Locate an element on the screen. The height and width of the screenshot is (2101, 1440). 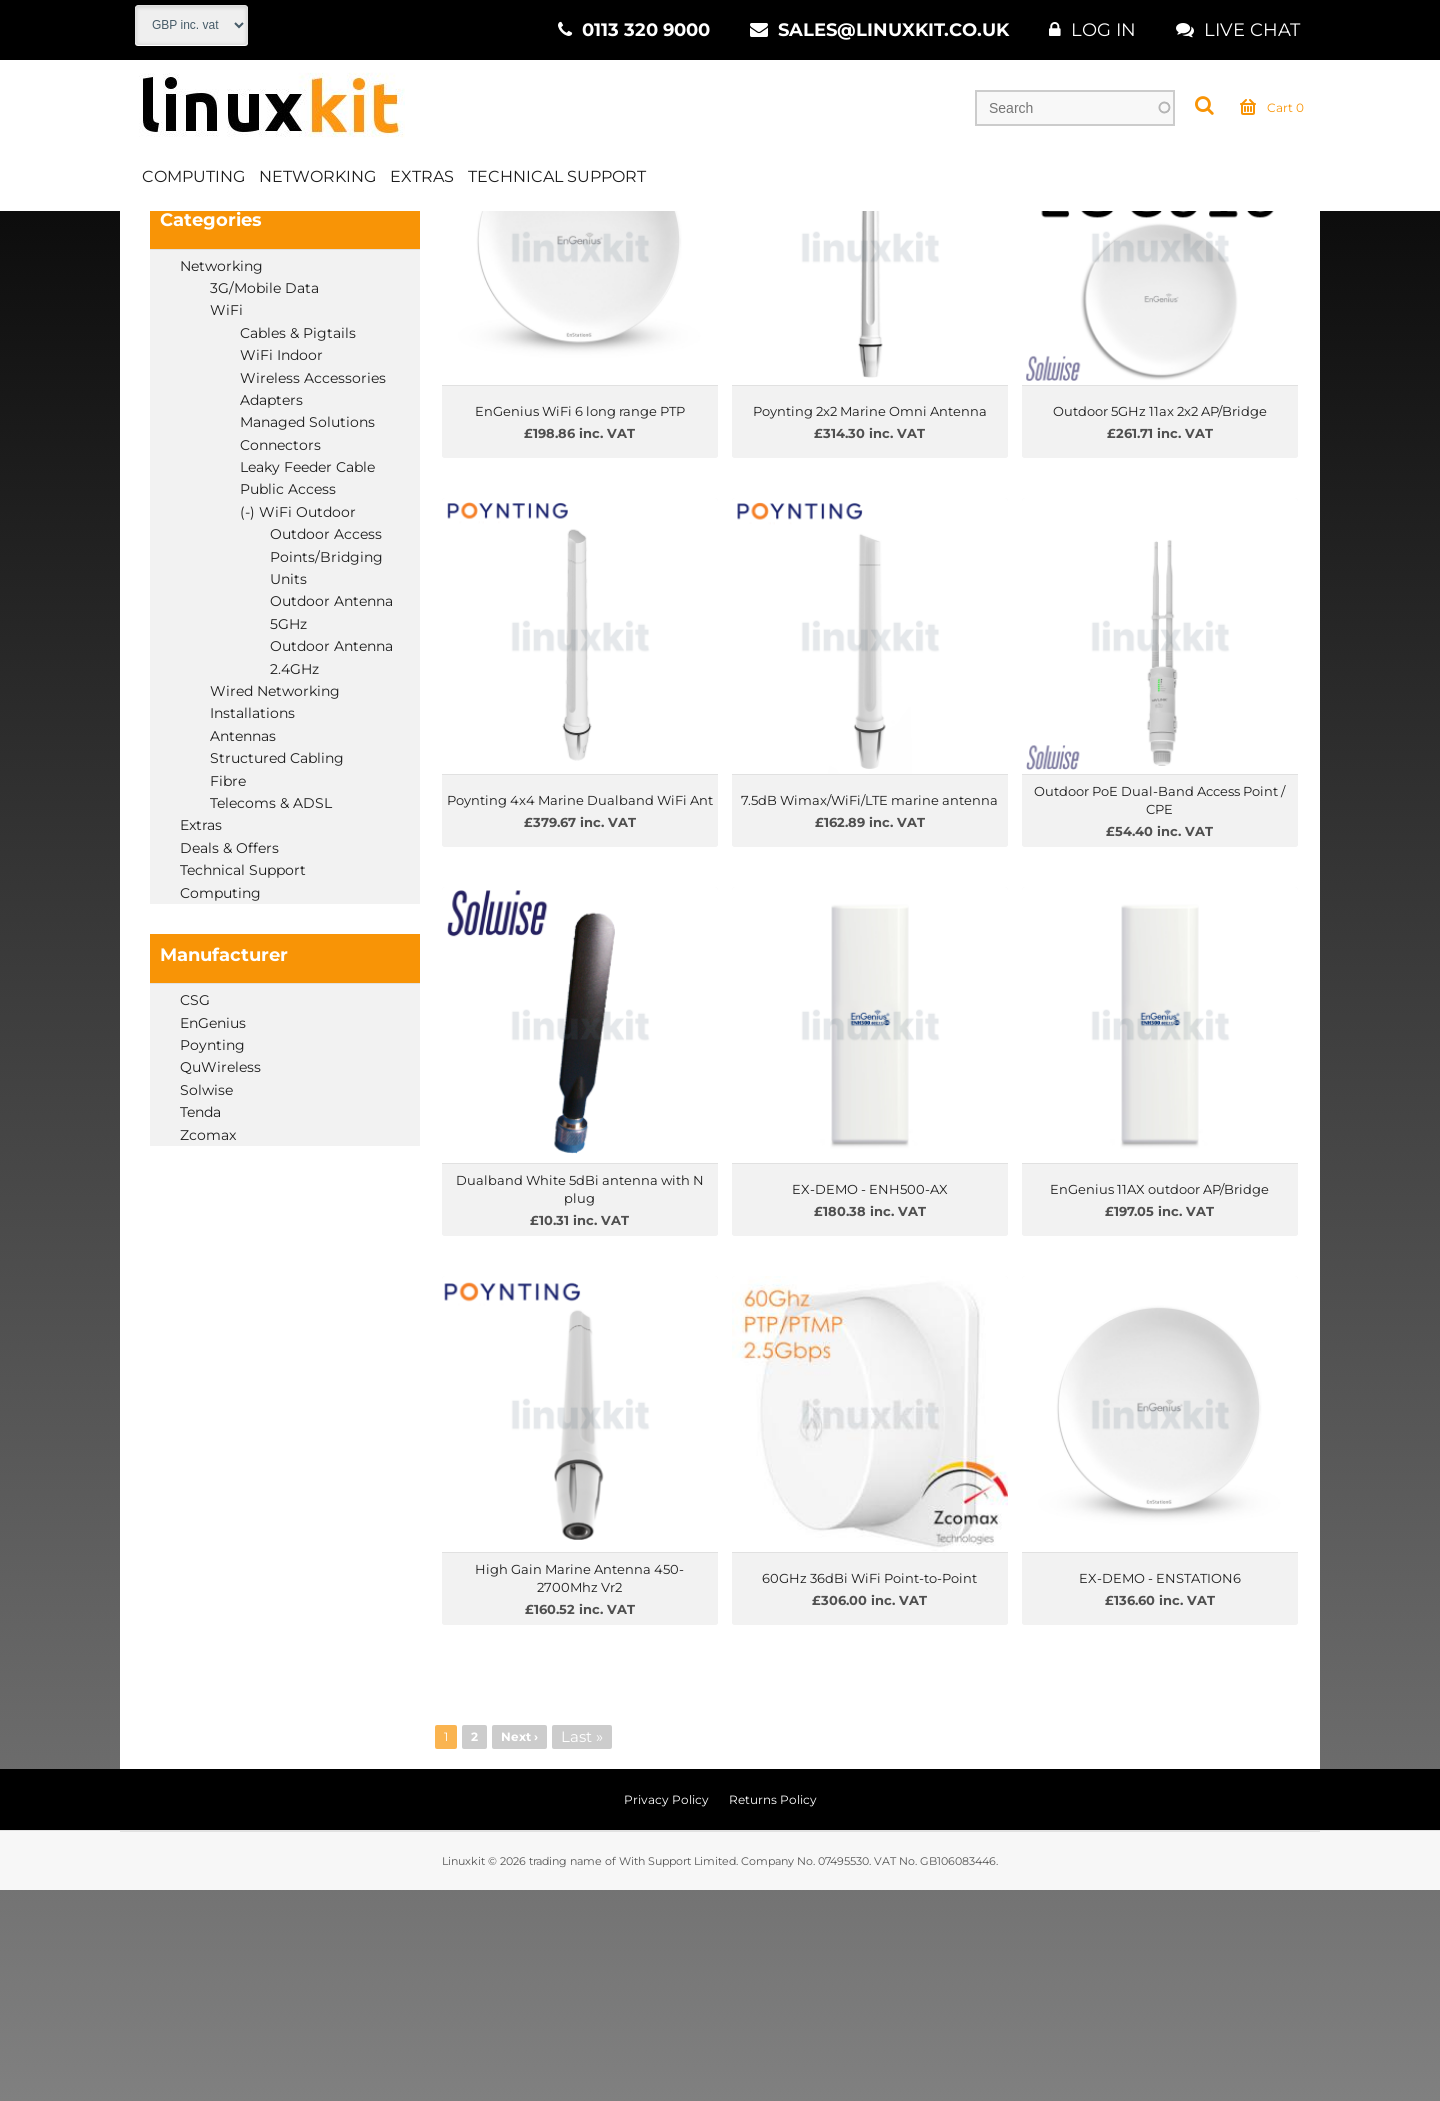
Computing is located at coordinates (193, 183).